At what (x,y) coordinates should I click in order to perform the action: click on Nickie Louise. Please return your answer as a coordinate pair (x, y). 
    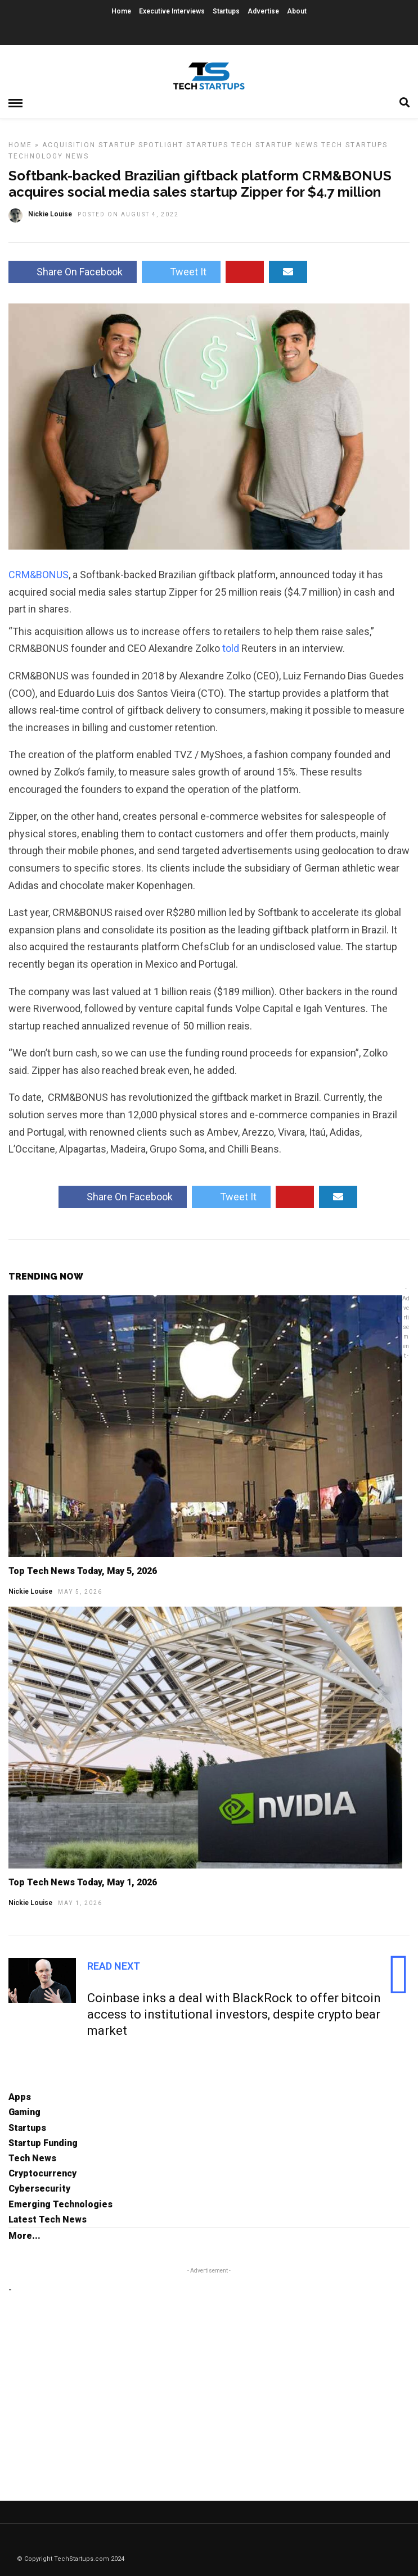
    Looking at the image, I should click on (30, 1591).